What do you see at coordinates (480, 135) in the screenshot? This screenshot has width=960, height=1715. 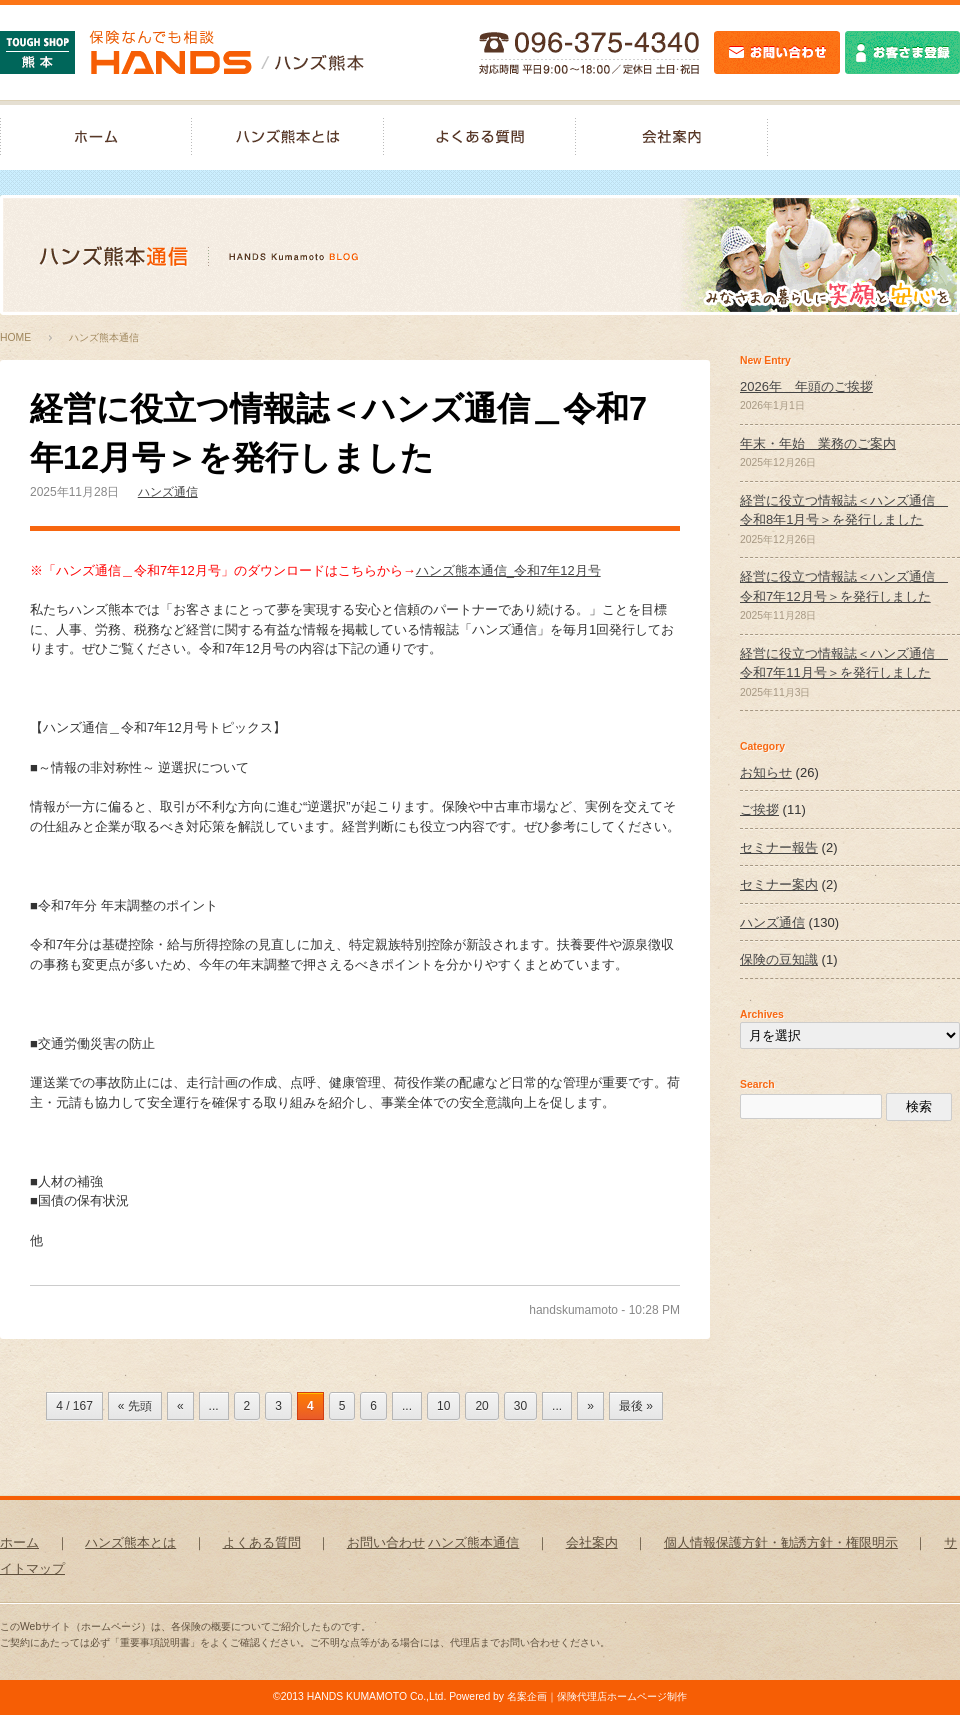 I see `よくある質問` at bounding box center [480, 135].